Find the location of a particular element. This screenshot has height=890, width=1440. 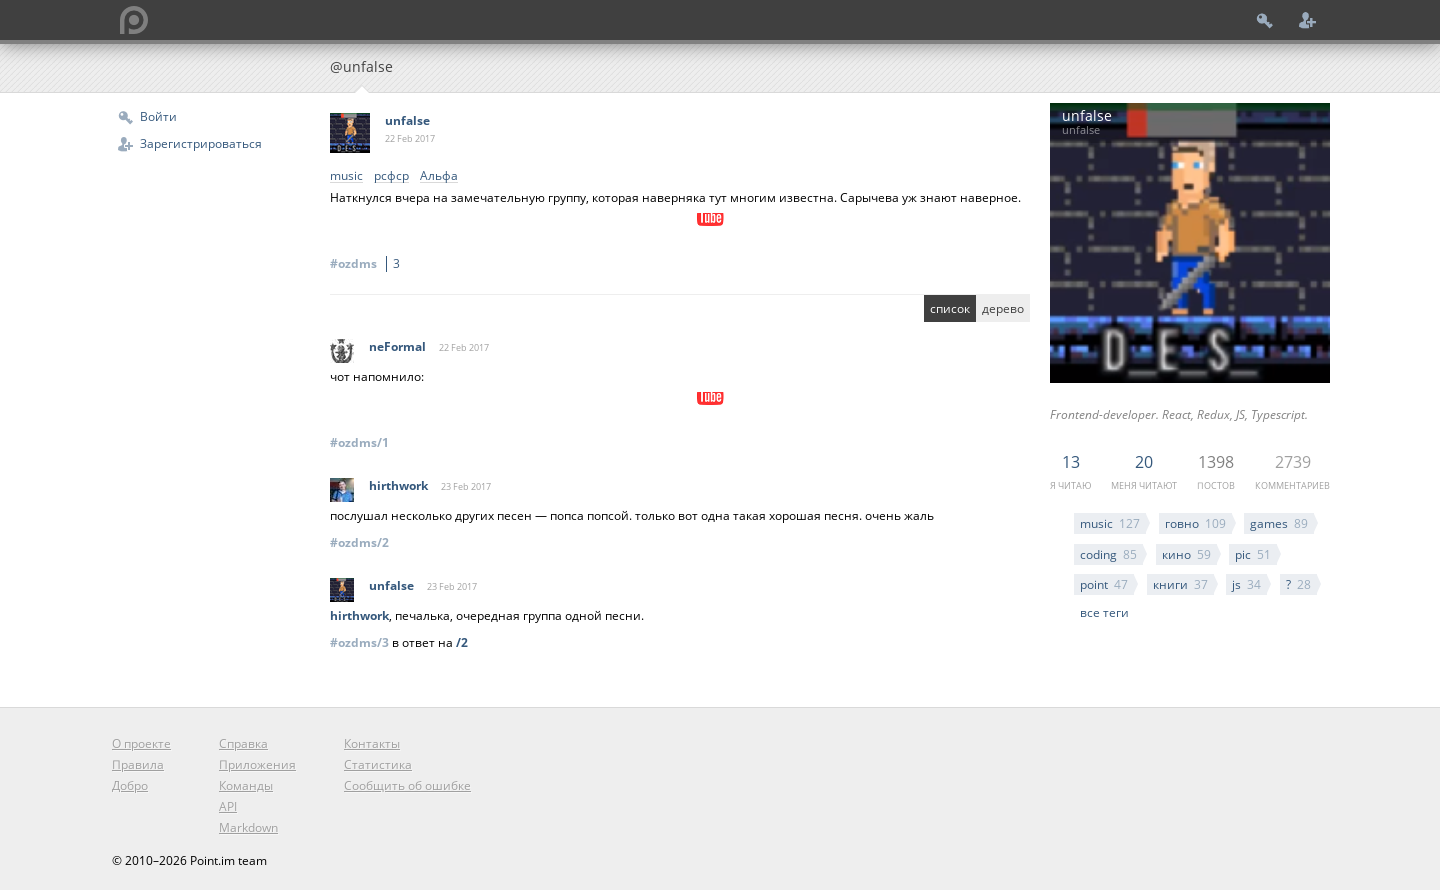

Добро is located at coordinates (130, 785).